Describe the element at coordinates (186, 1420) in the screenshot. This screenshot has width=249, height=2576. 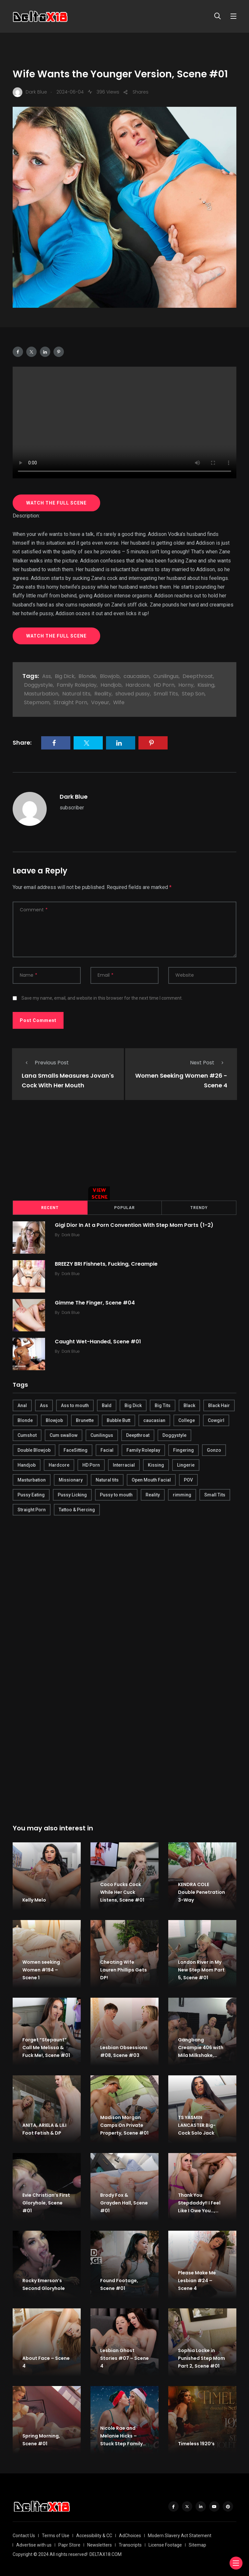
I see `College [College (282 items)]` at that location.